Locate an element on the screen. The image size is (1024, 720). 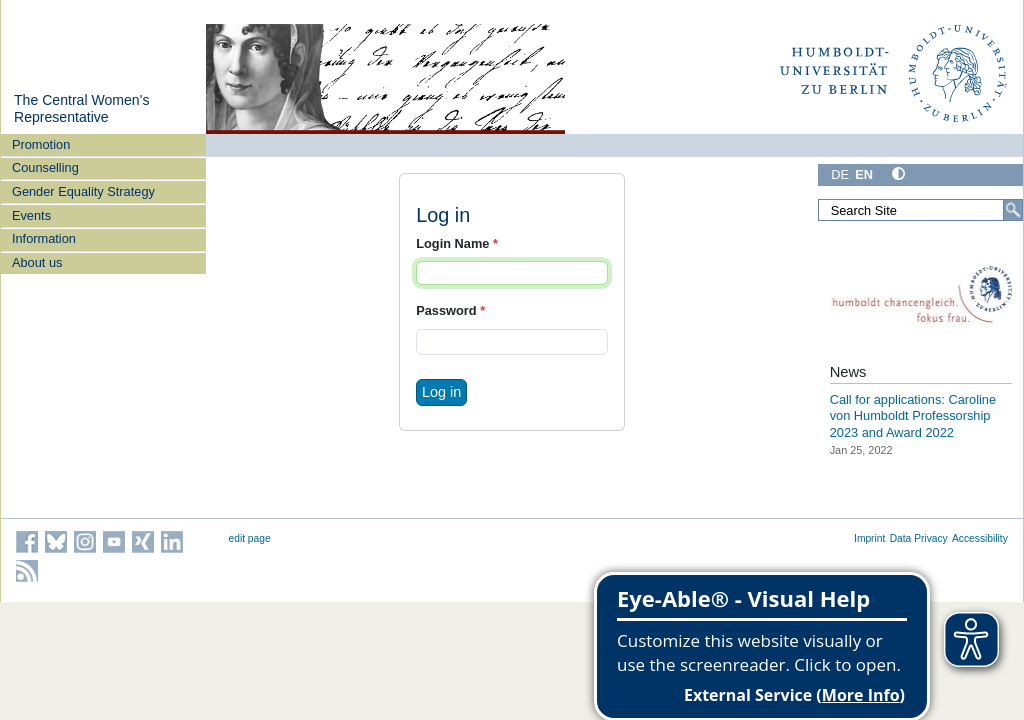
Call for applications: Caroline von Humboldt Professorship 2023 and Award 2022 is located at coordinates (913, 416).